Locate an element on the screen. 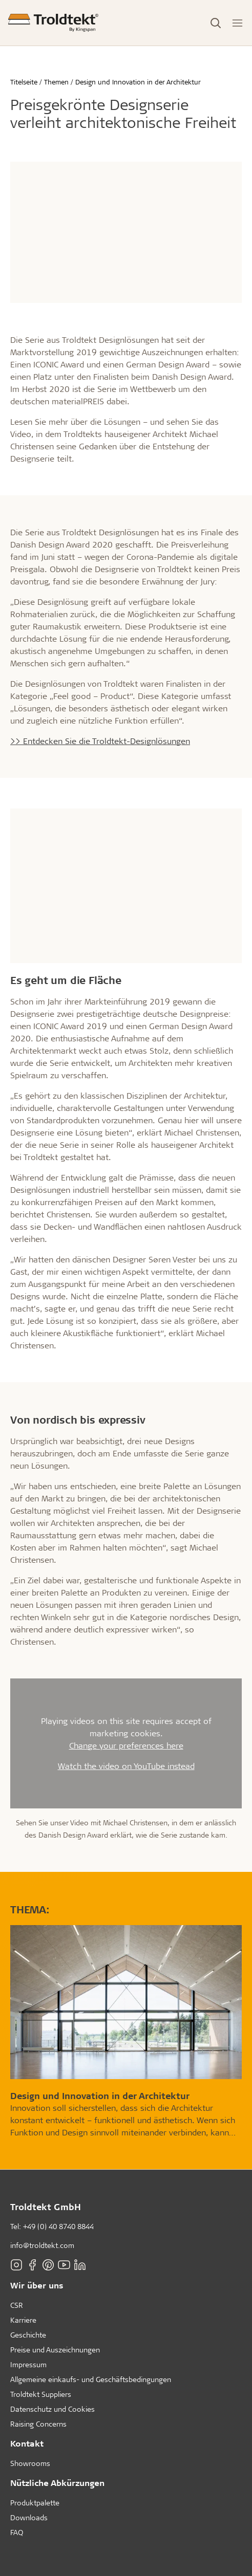 This screenshot has width=252, height=2576. [Titelseite] is located at coordinates (53, 23).